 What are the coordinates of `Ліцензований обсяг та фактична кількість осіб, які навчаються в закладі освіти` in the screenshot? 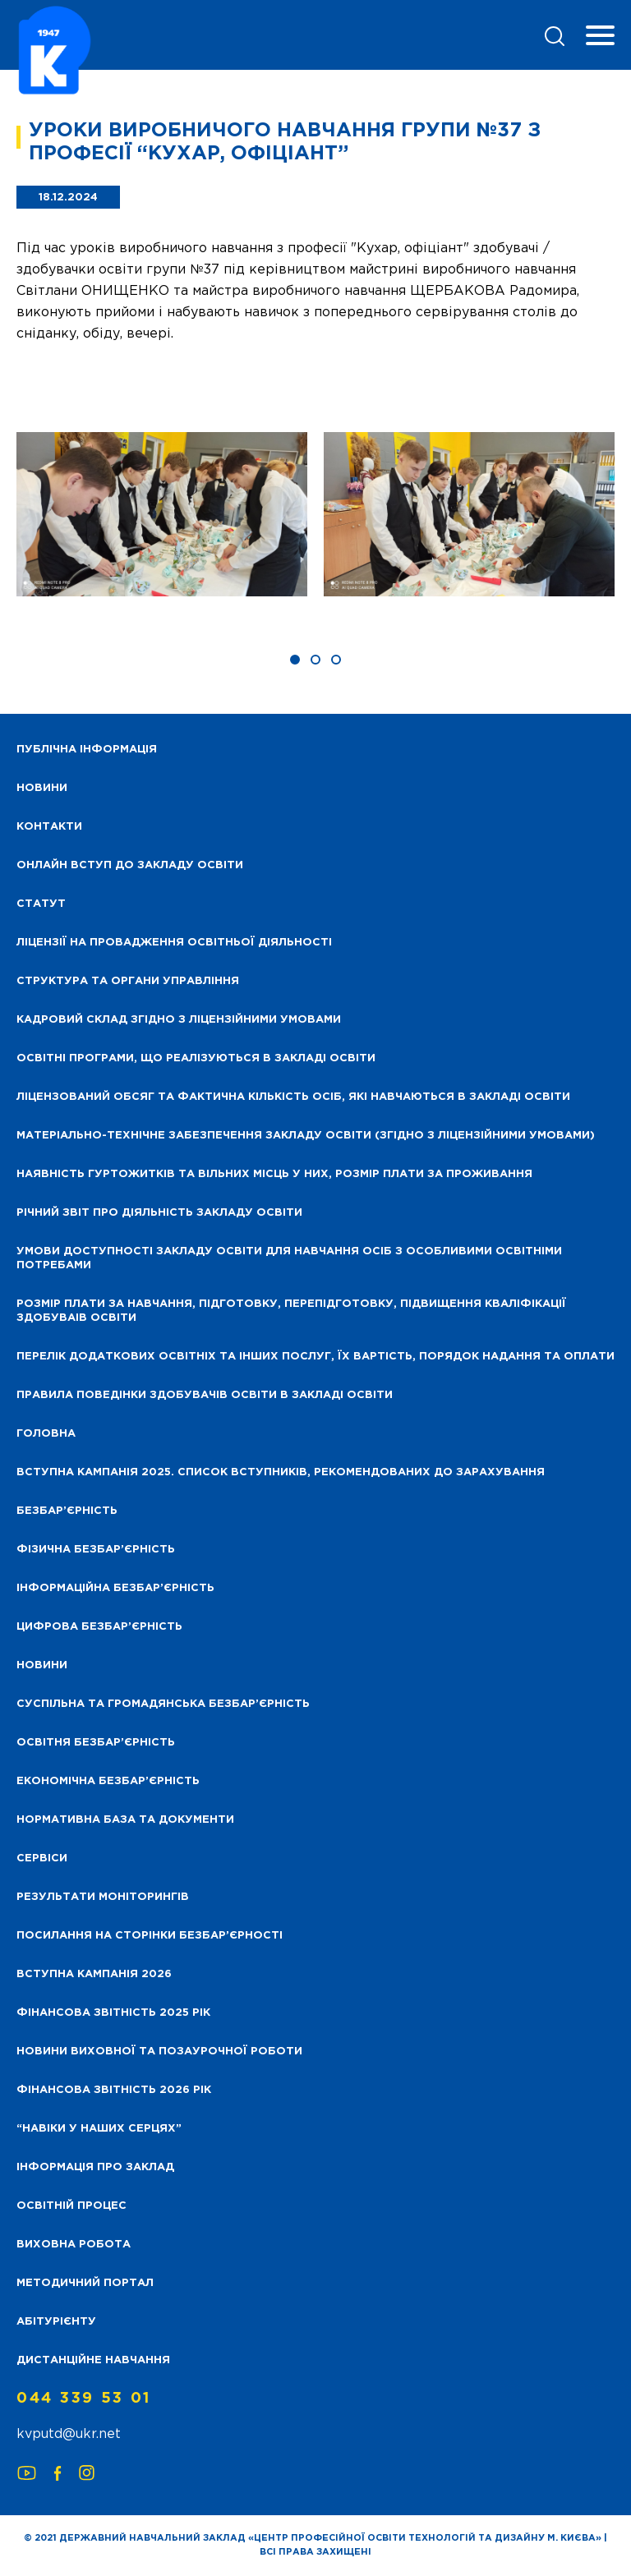 It's located at (293, 1097).